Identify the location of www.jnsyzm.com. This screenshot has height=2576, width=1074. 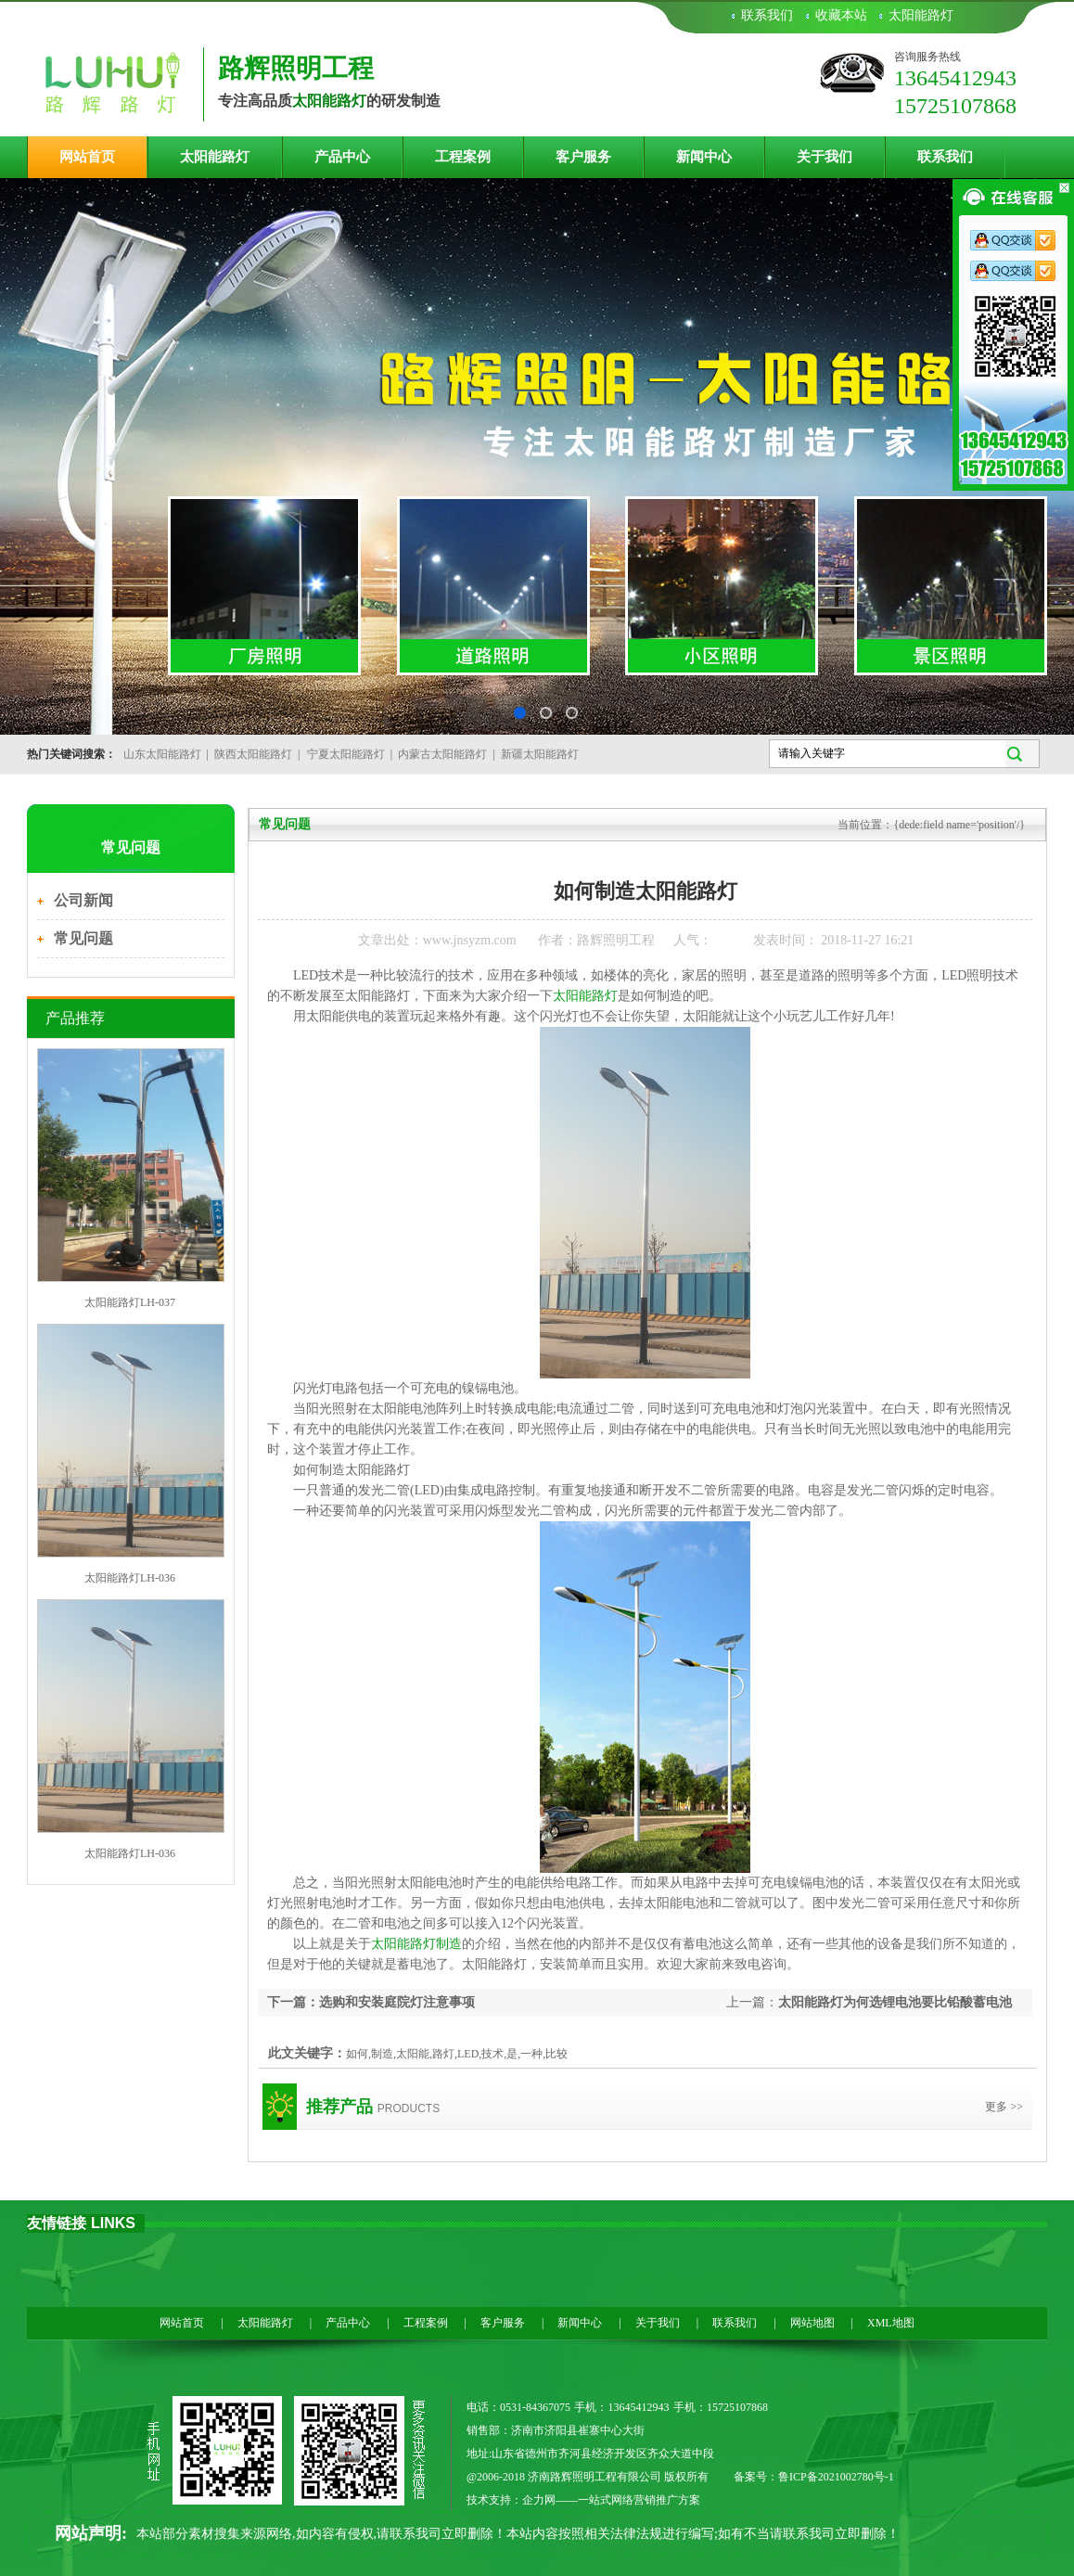
(470, 940).